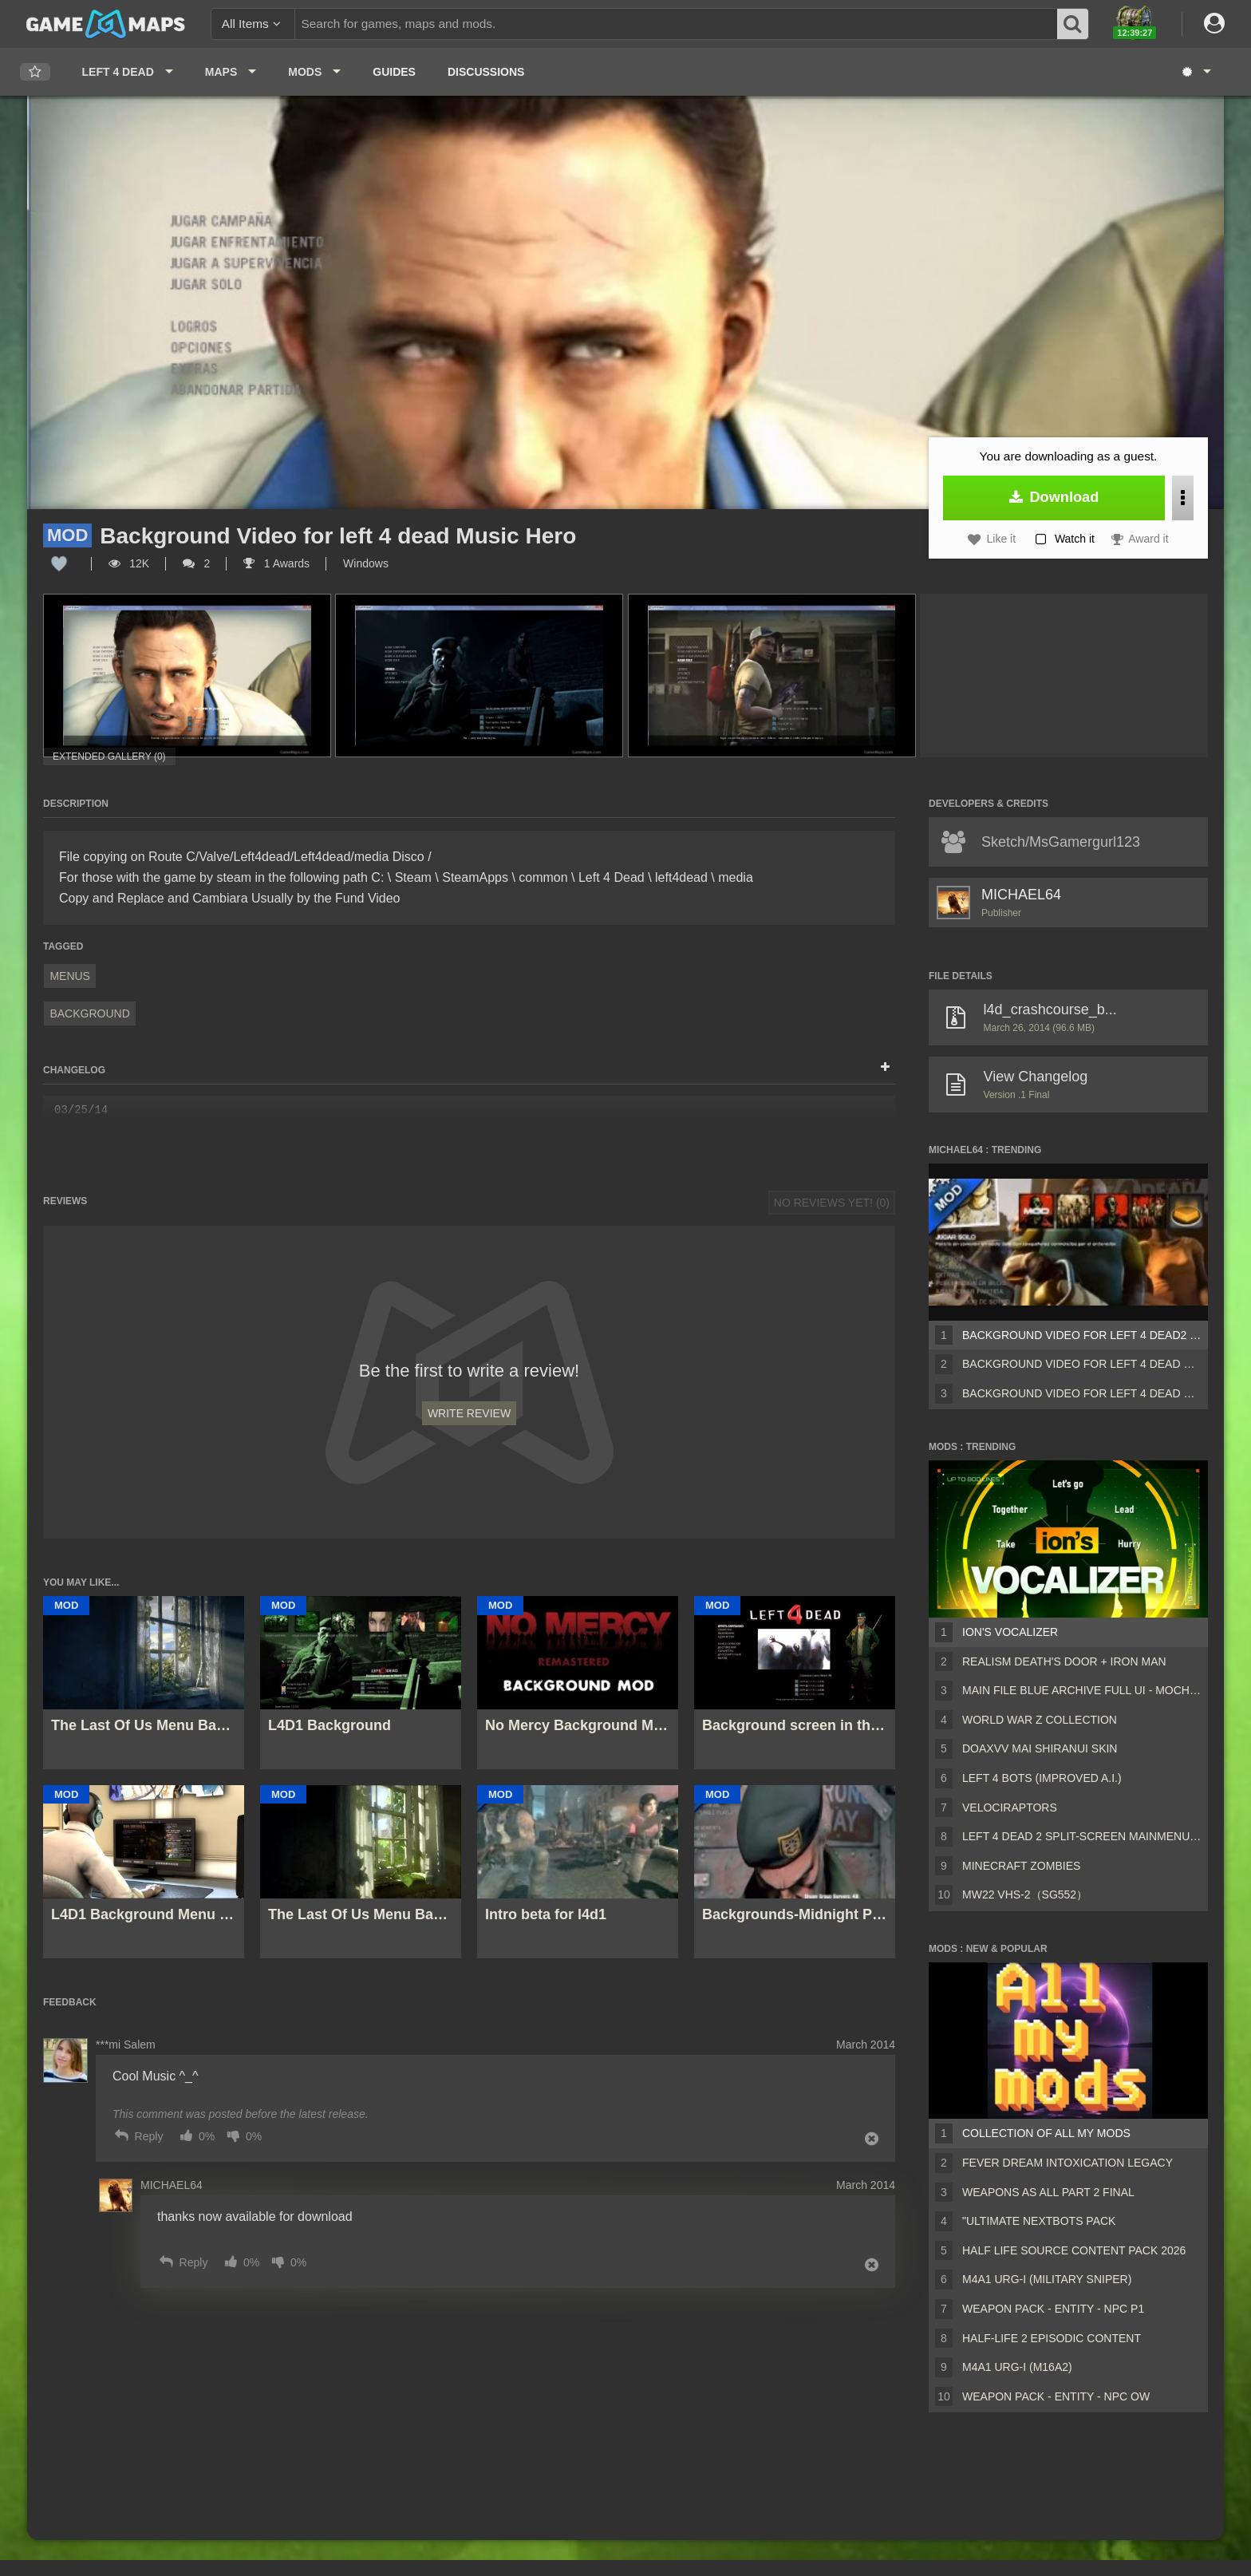 The width and height of the screenshot is (1251, 2576). Describe the element at coordinates (1067, 2162) in the screenshot. I see `Fever Dream Intoxication Legacy` at that location.